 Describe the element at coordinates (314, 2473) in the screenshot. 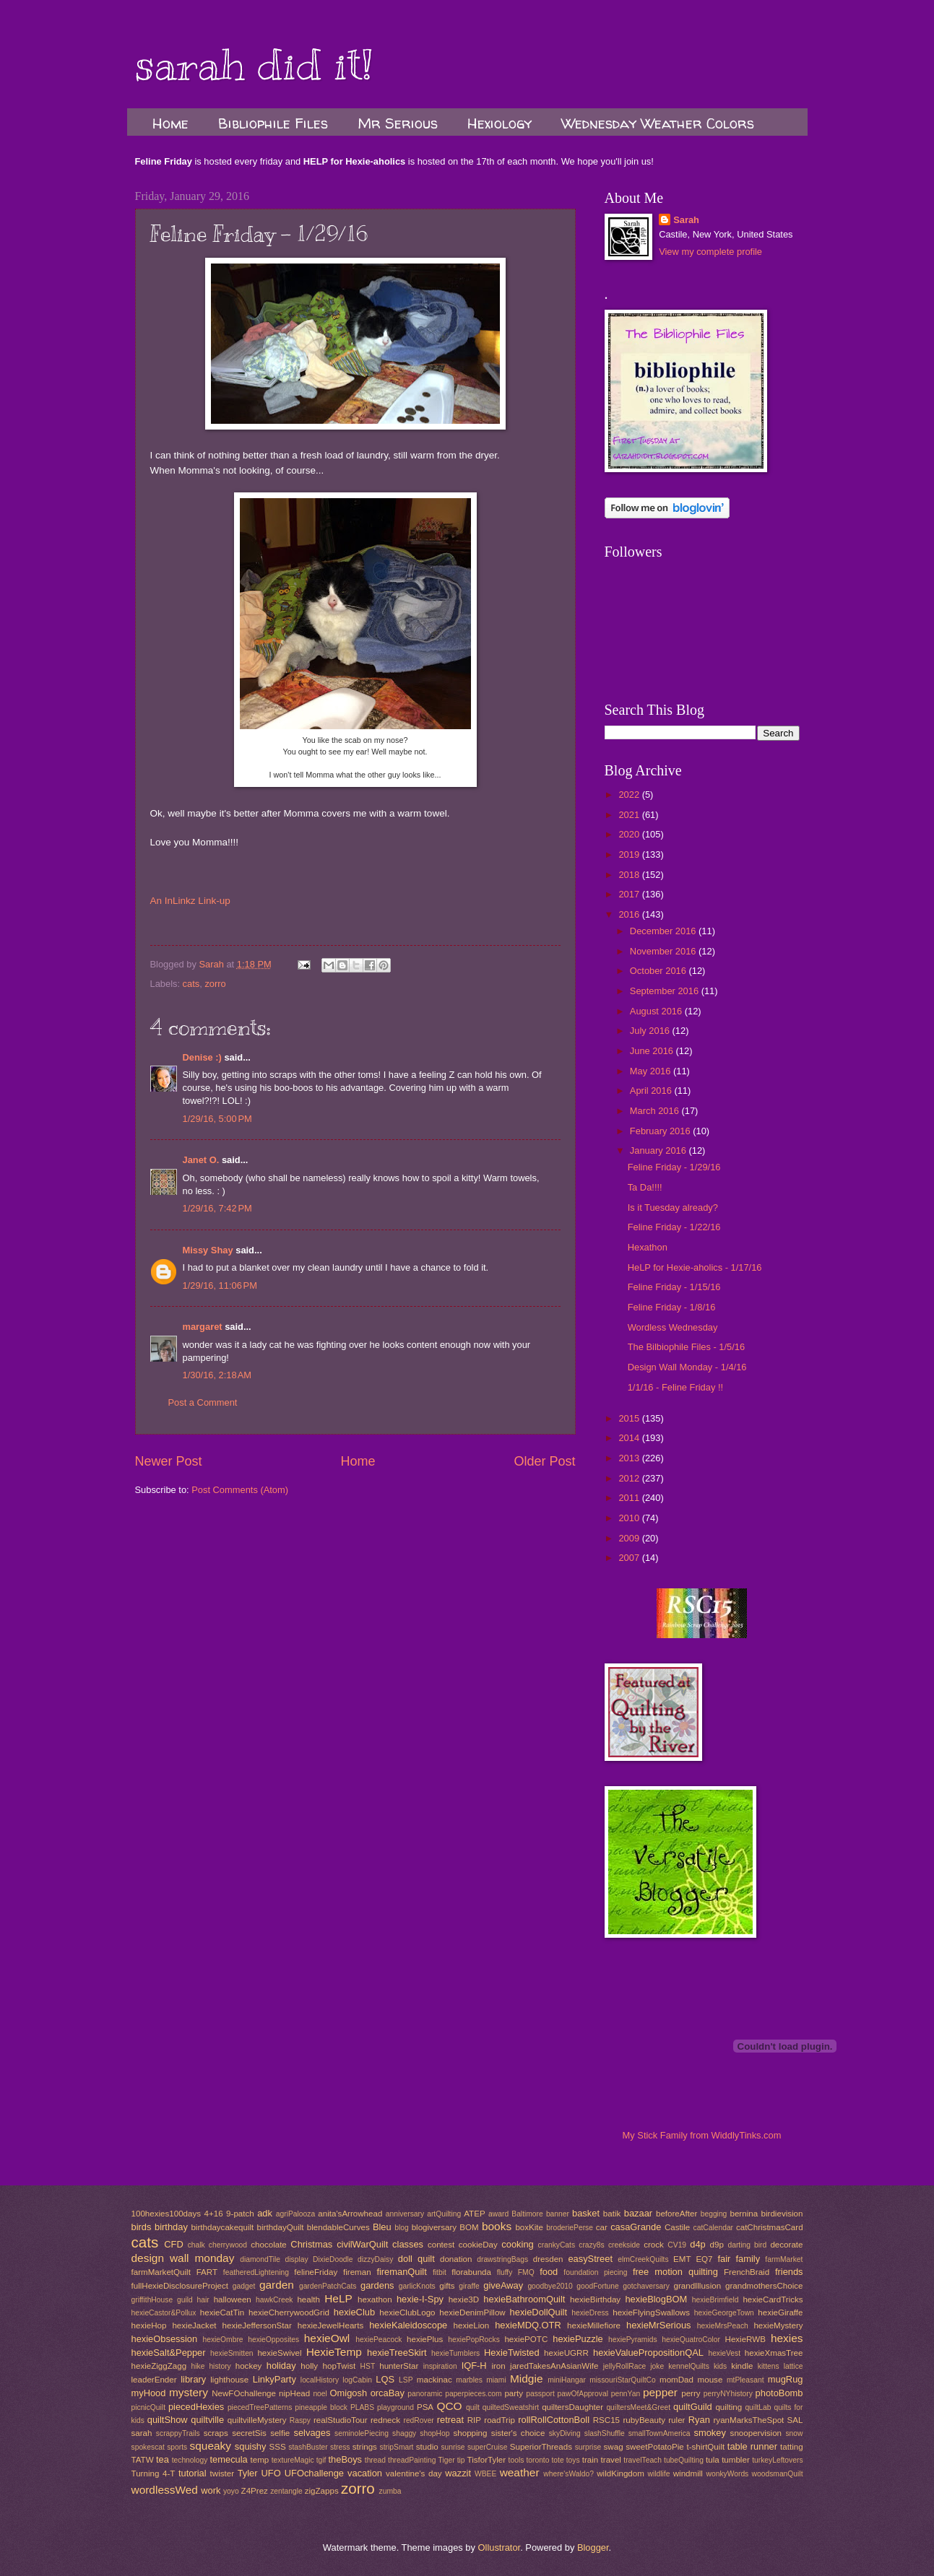

I see `UFOchallenge` at that location.